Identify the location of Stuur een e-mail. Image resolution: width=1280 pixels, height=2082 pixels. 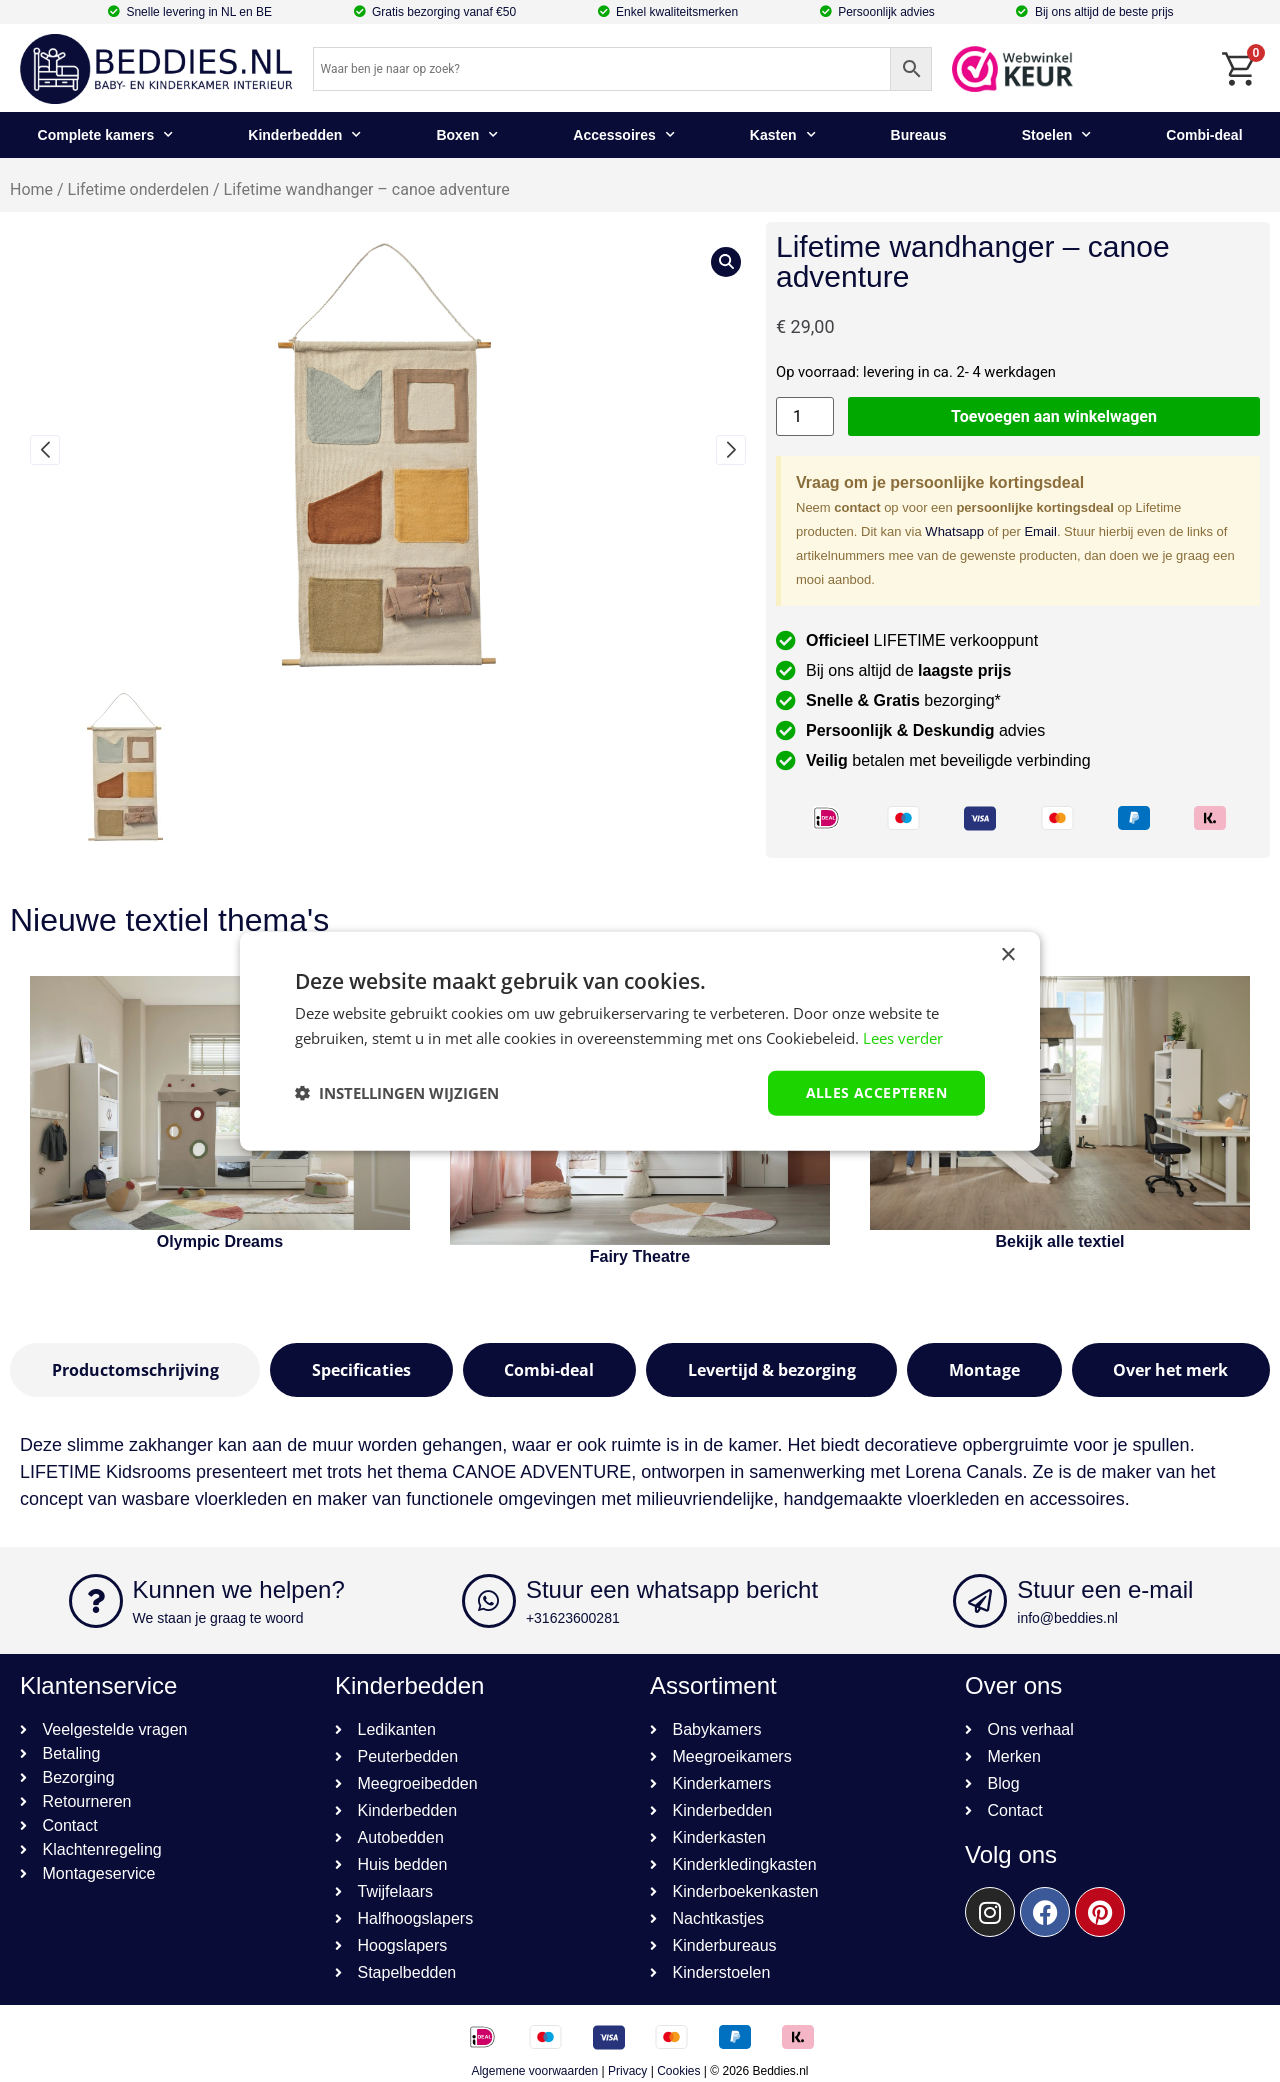
(1105, 1589).